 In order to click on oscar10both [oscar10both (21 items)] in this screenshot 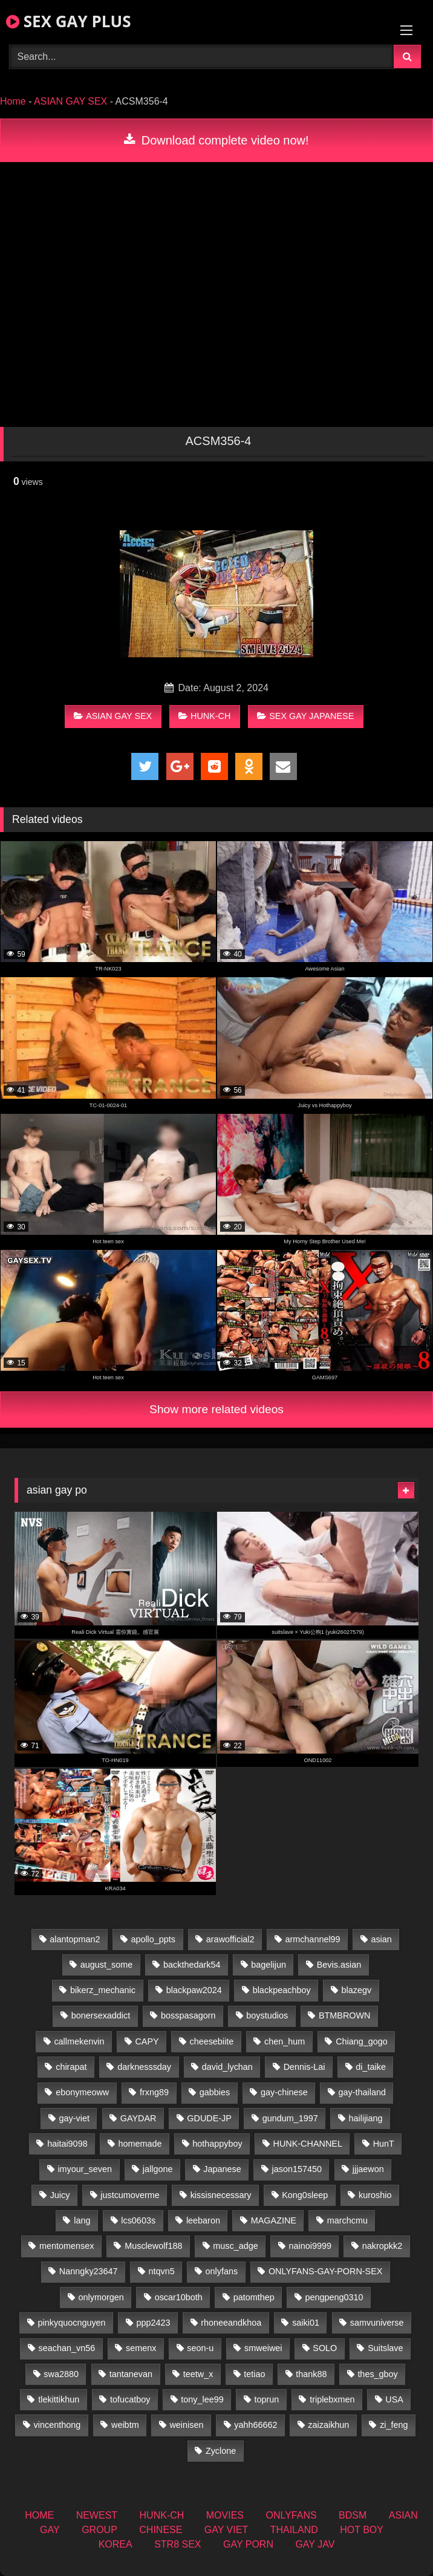, I will do `click(179, 2297)`.